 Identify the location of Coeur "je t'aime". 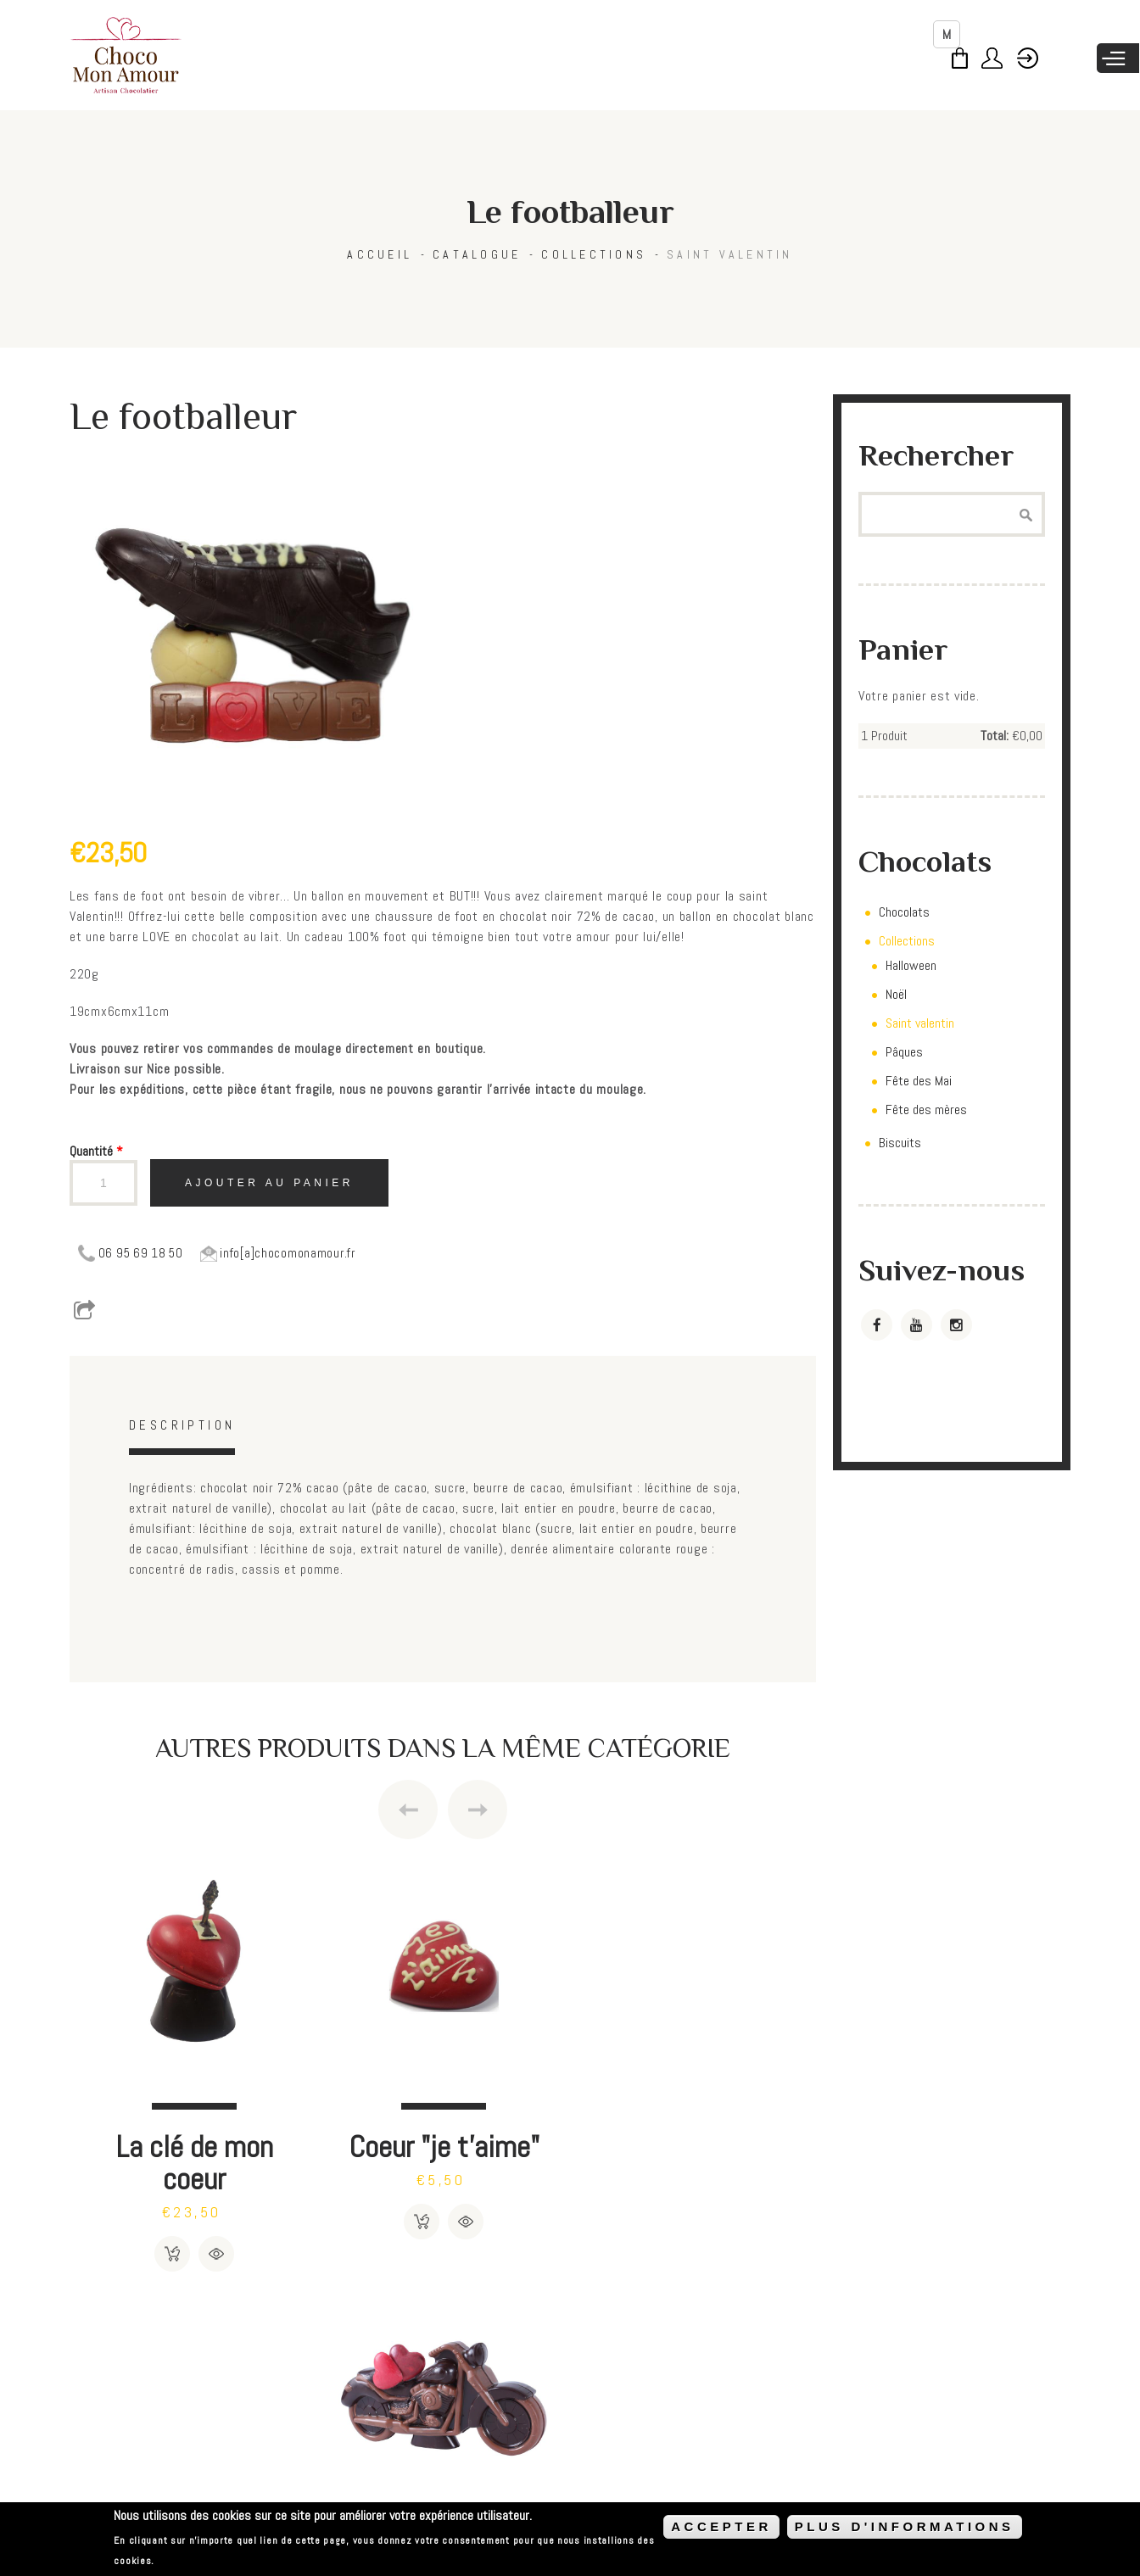
(442, 2146).